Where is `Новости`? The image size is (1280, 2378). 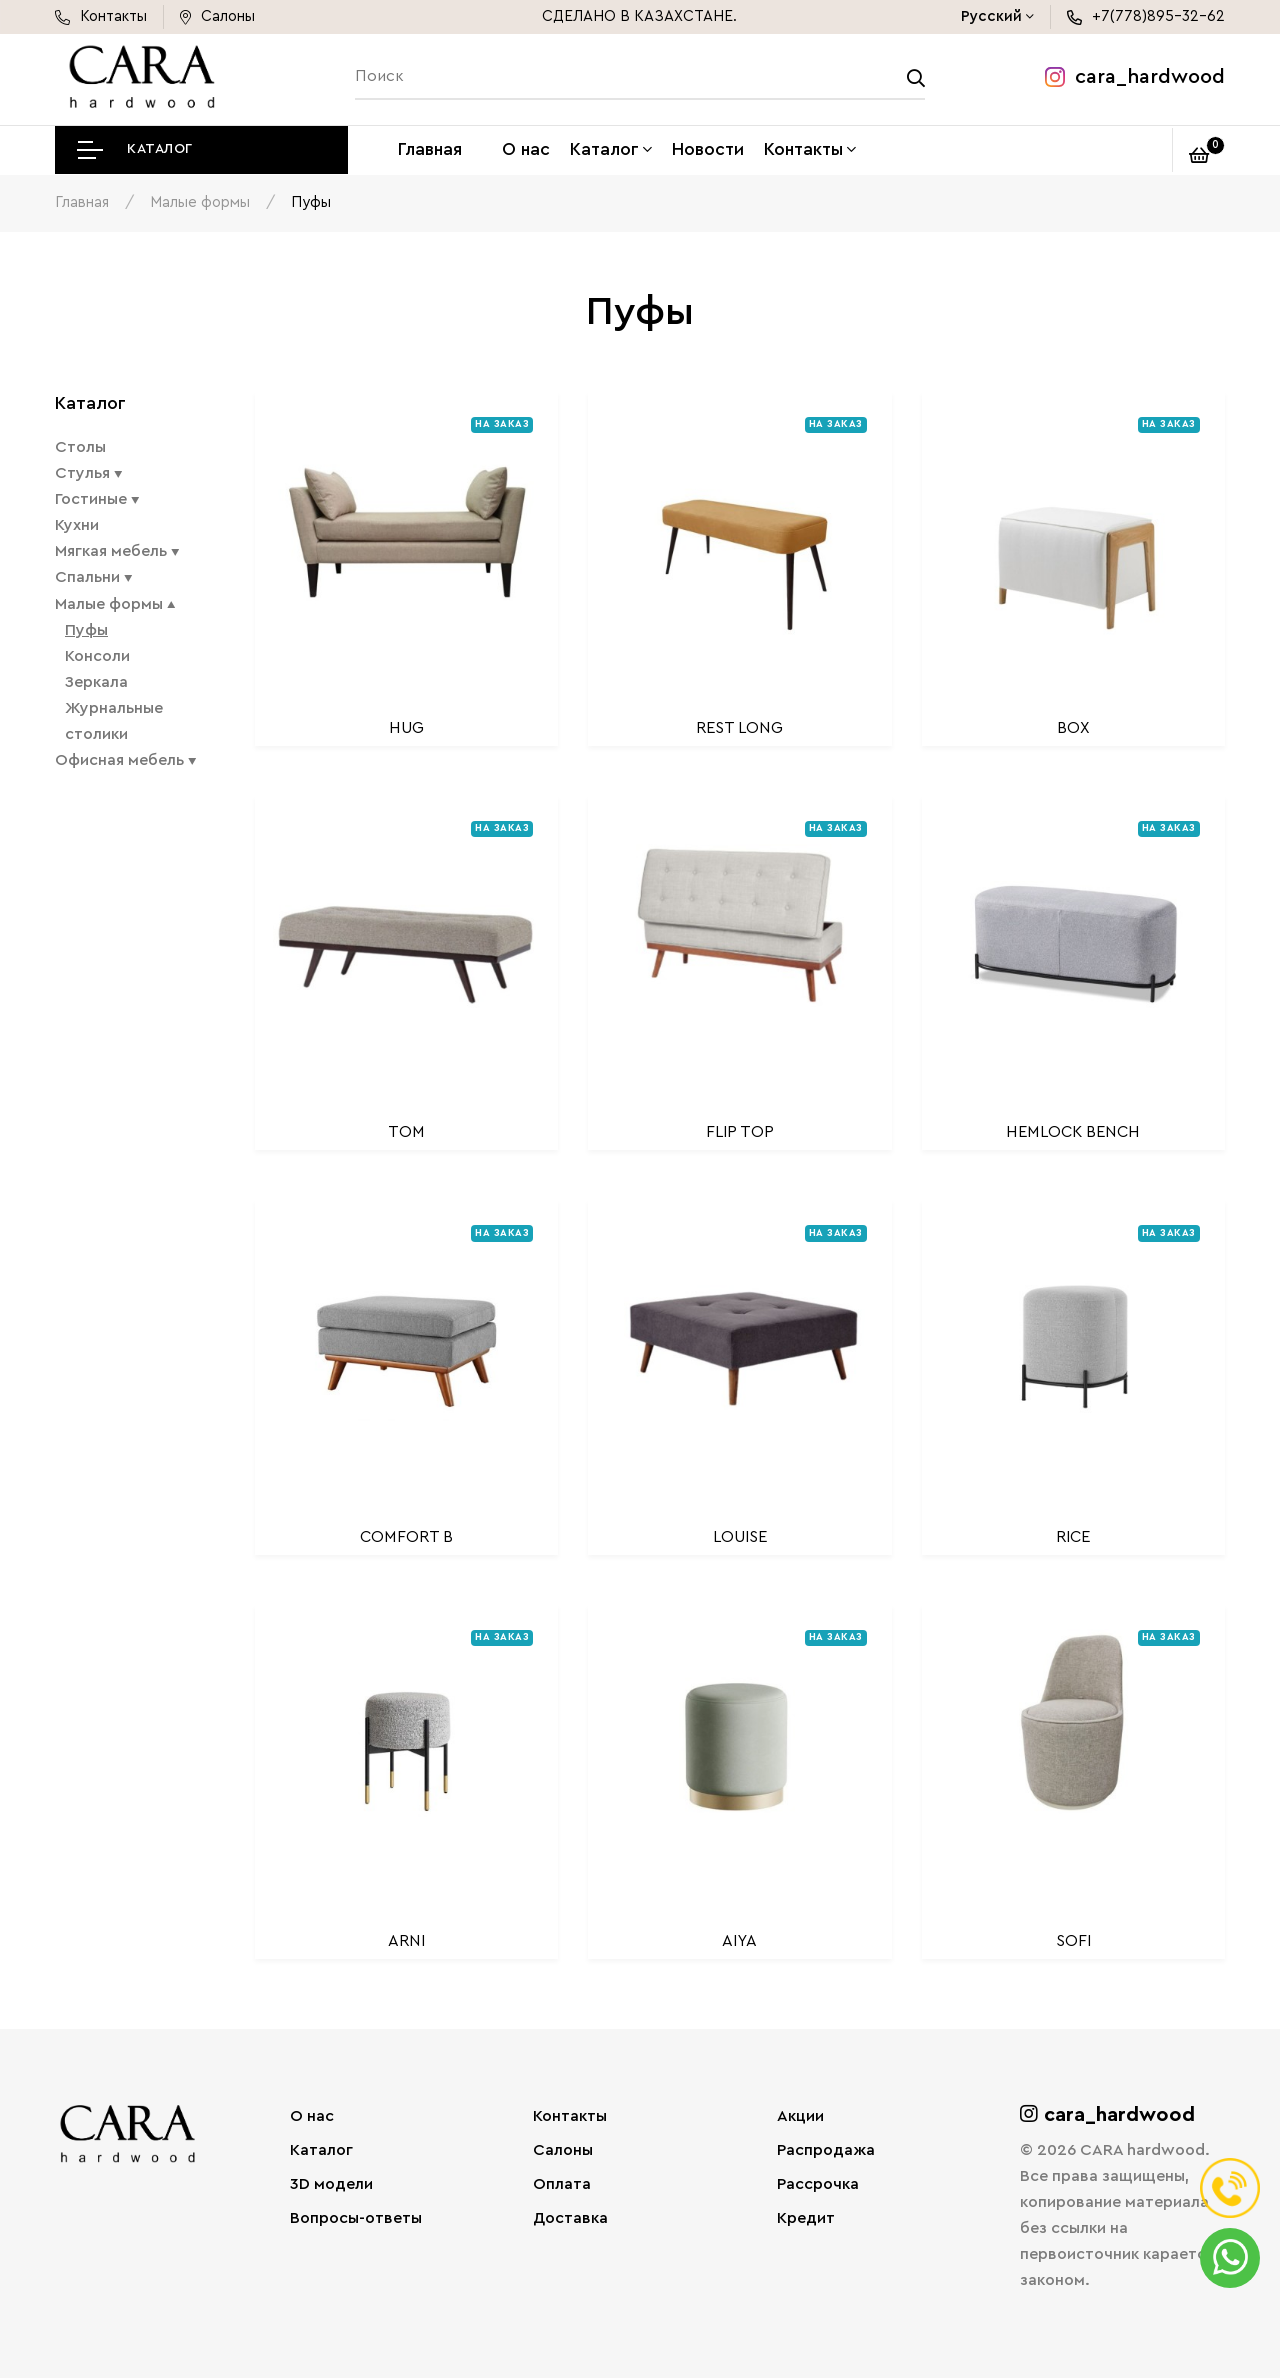
Новости is located at coordinates (708, 149).